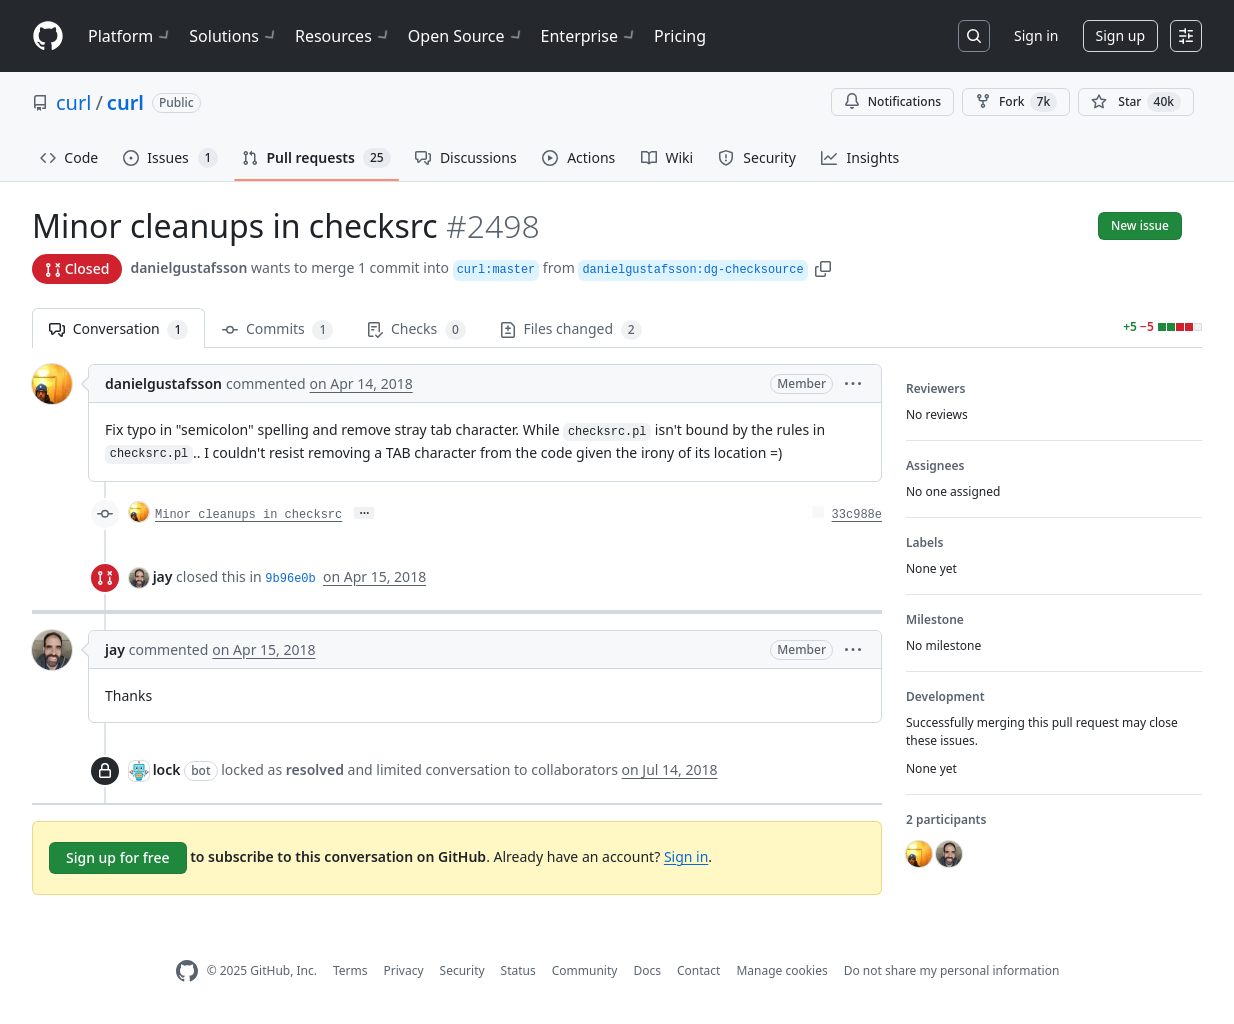 Image resolution: width=1234 pixels, height=1024 pixels. I want to click on curl, so click(73, 102).